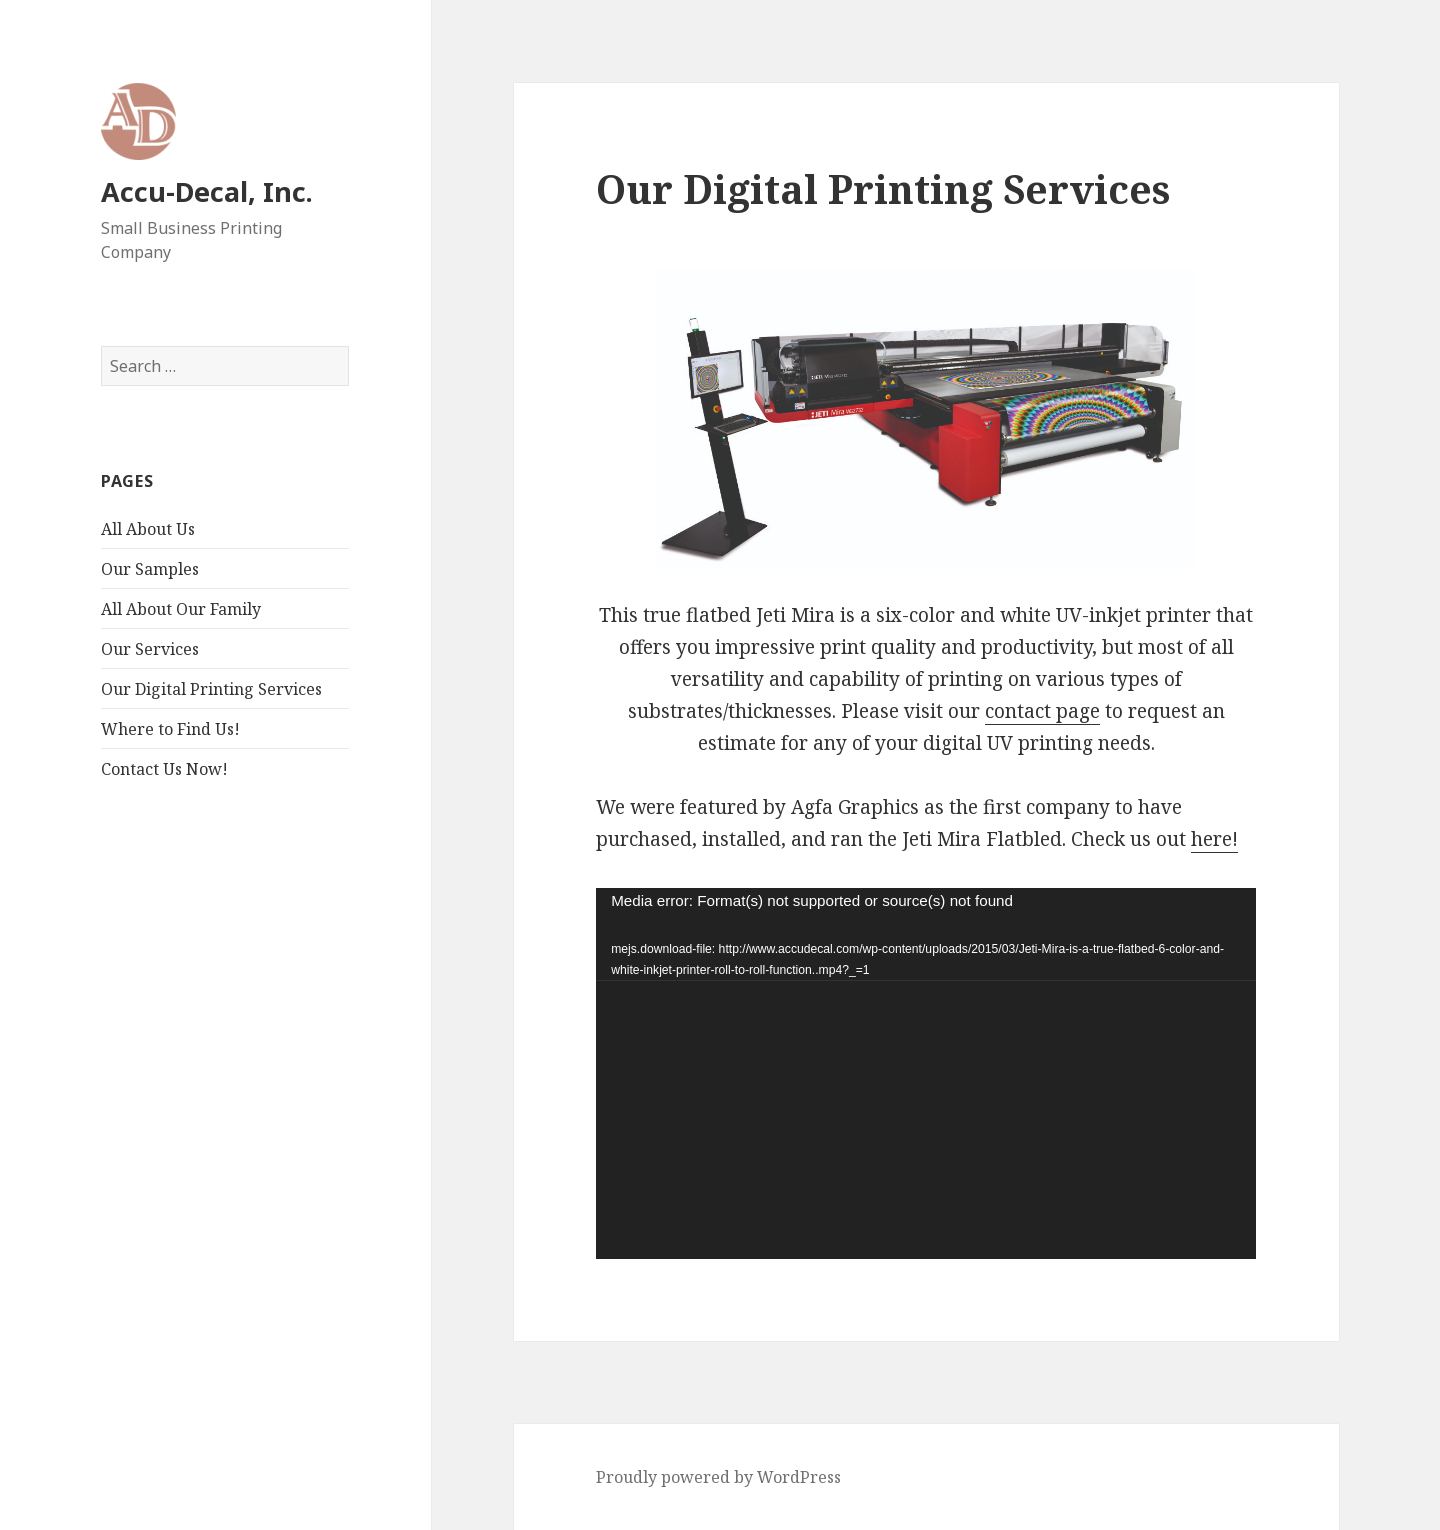  What do you see at coordinates (1042, 711) in the screenshot?
I see `contact page` at bounding box center [1042, 711].